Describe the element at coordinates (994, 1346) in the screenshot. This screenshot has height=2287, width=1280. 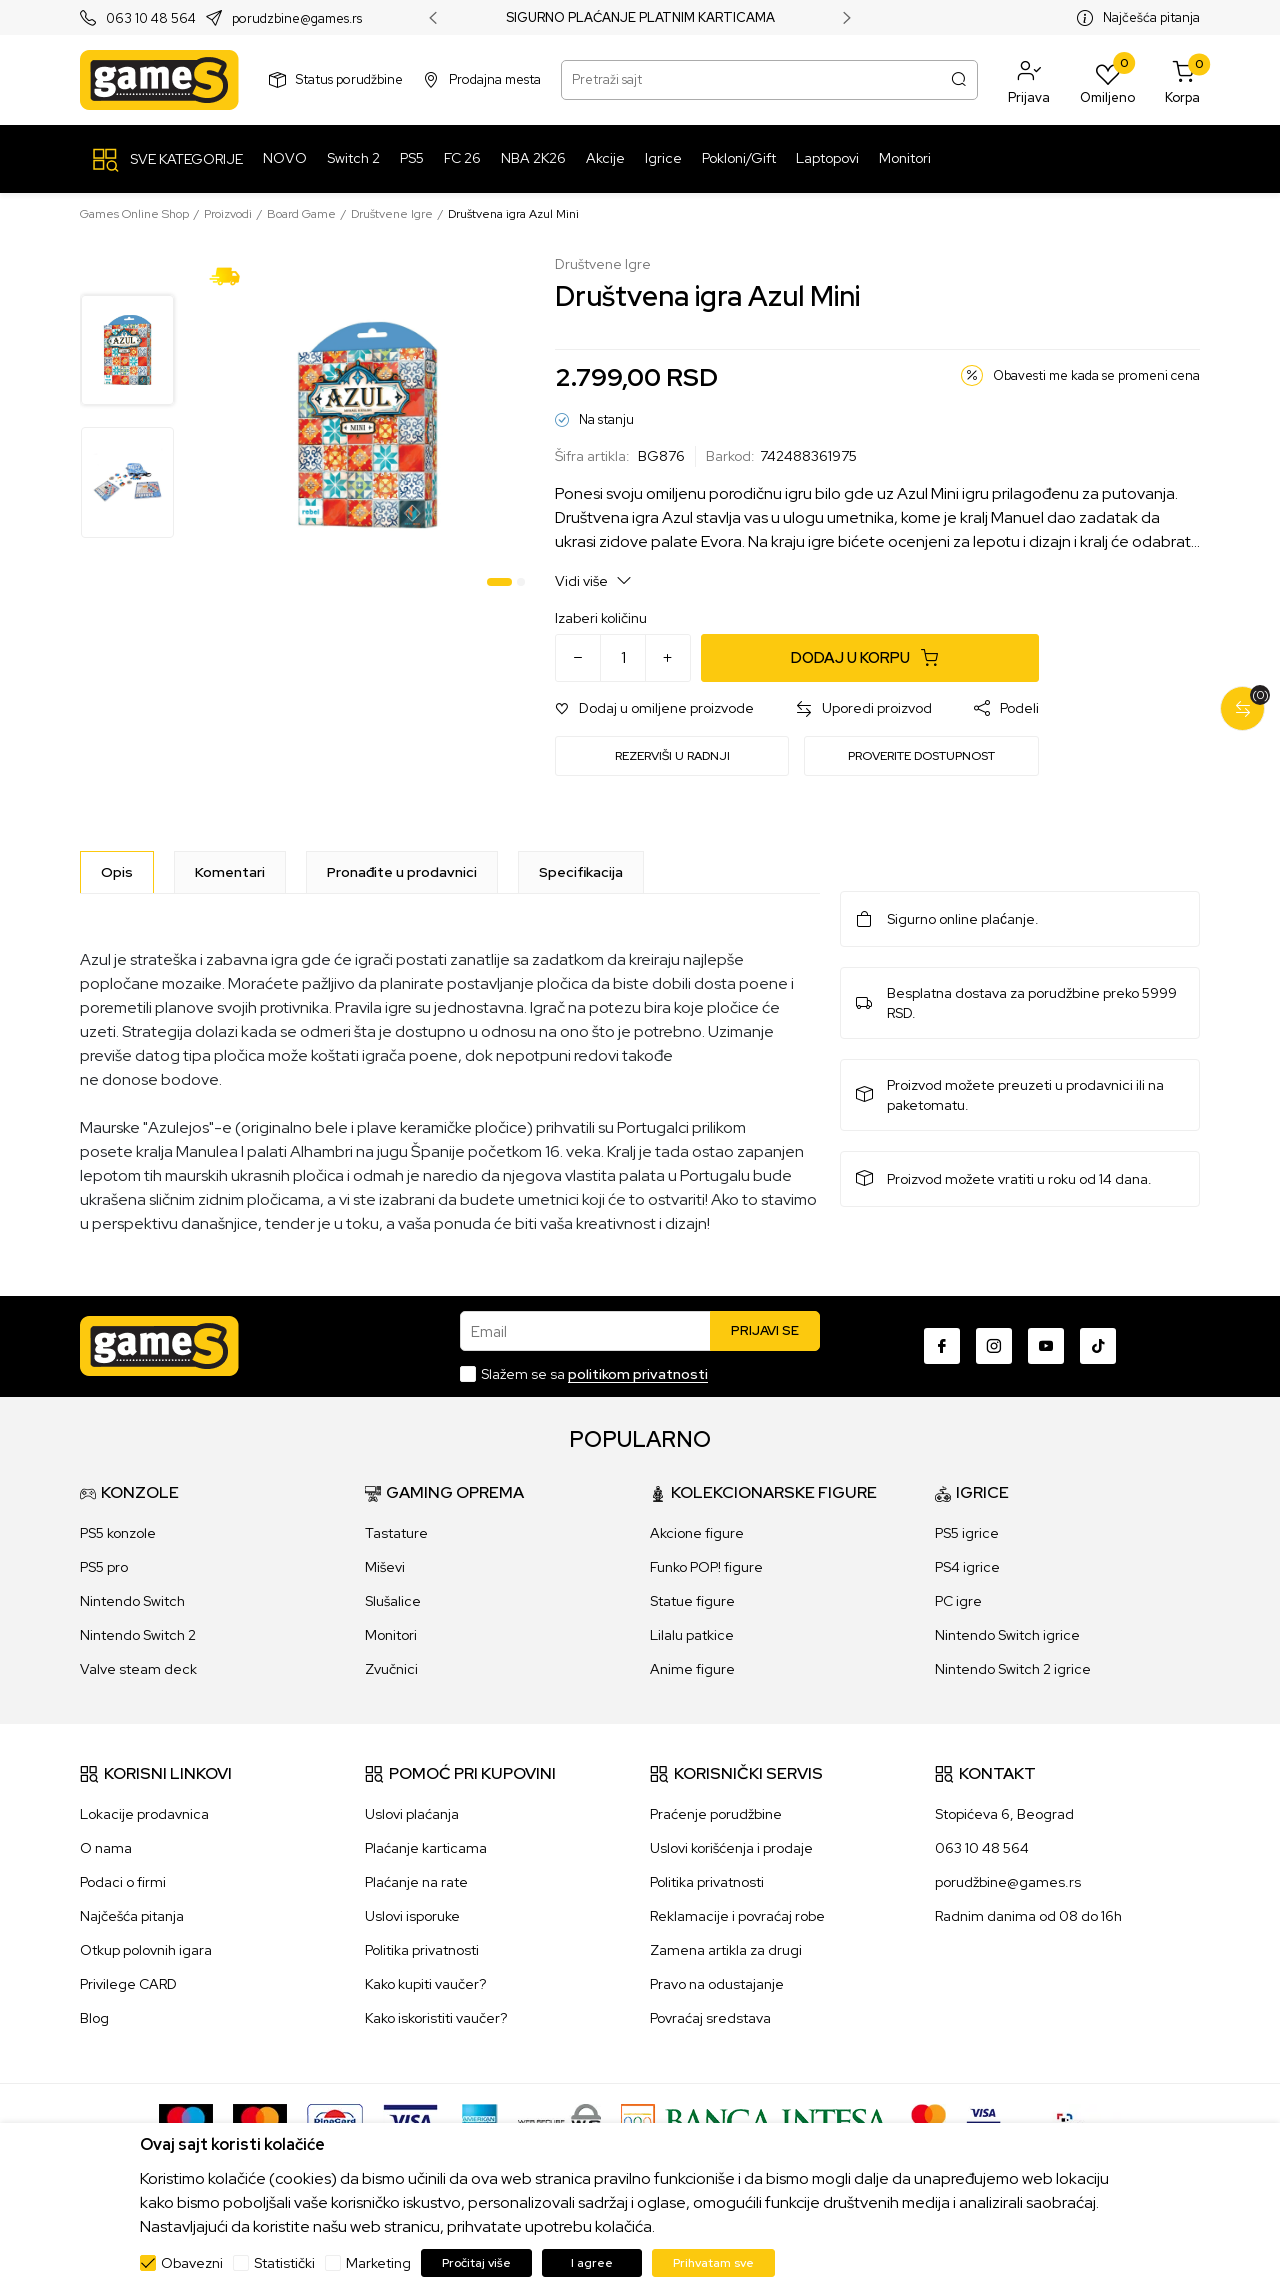
I see `[Instagram]` at that location.